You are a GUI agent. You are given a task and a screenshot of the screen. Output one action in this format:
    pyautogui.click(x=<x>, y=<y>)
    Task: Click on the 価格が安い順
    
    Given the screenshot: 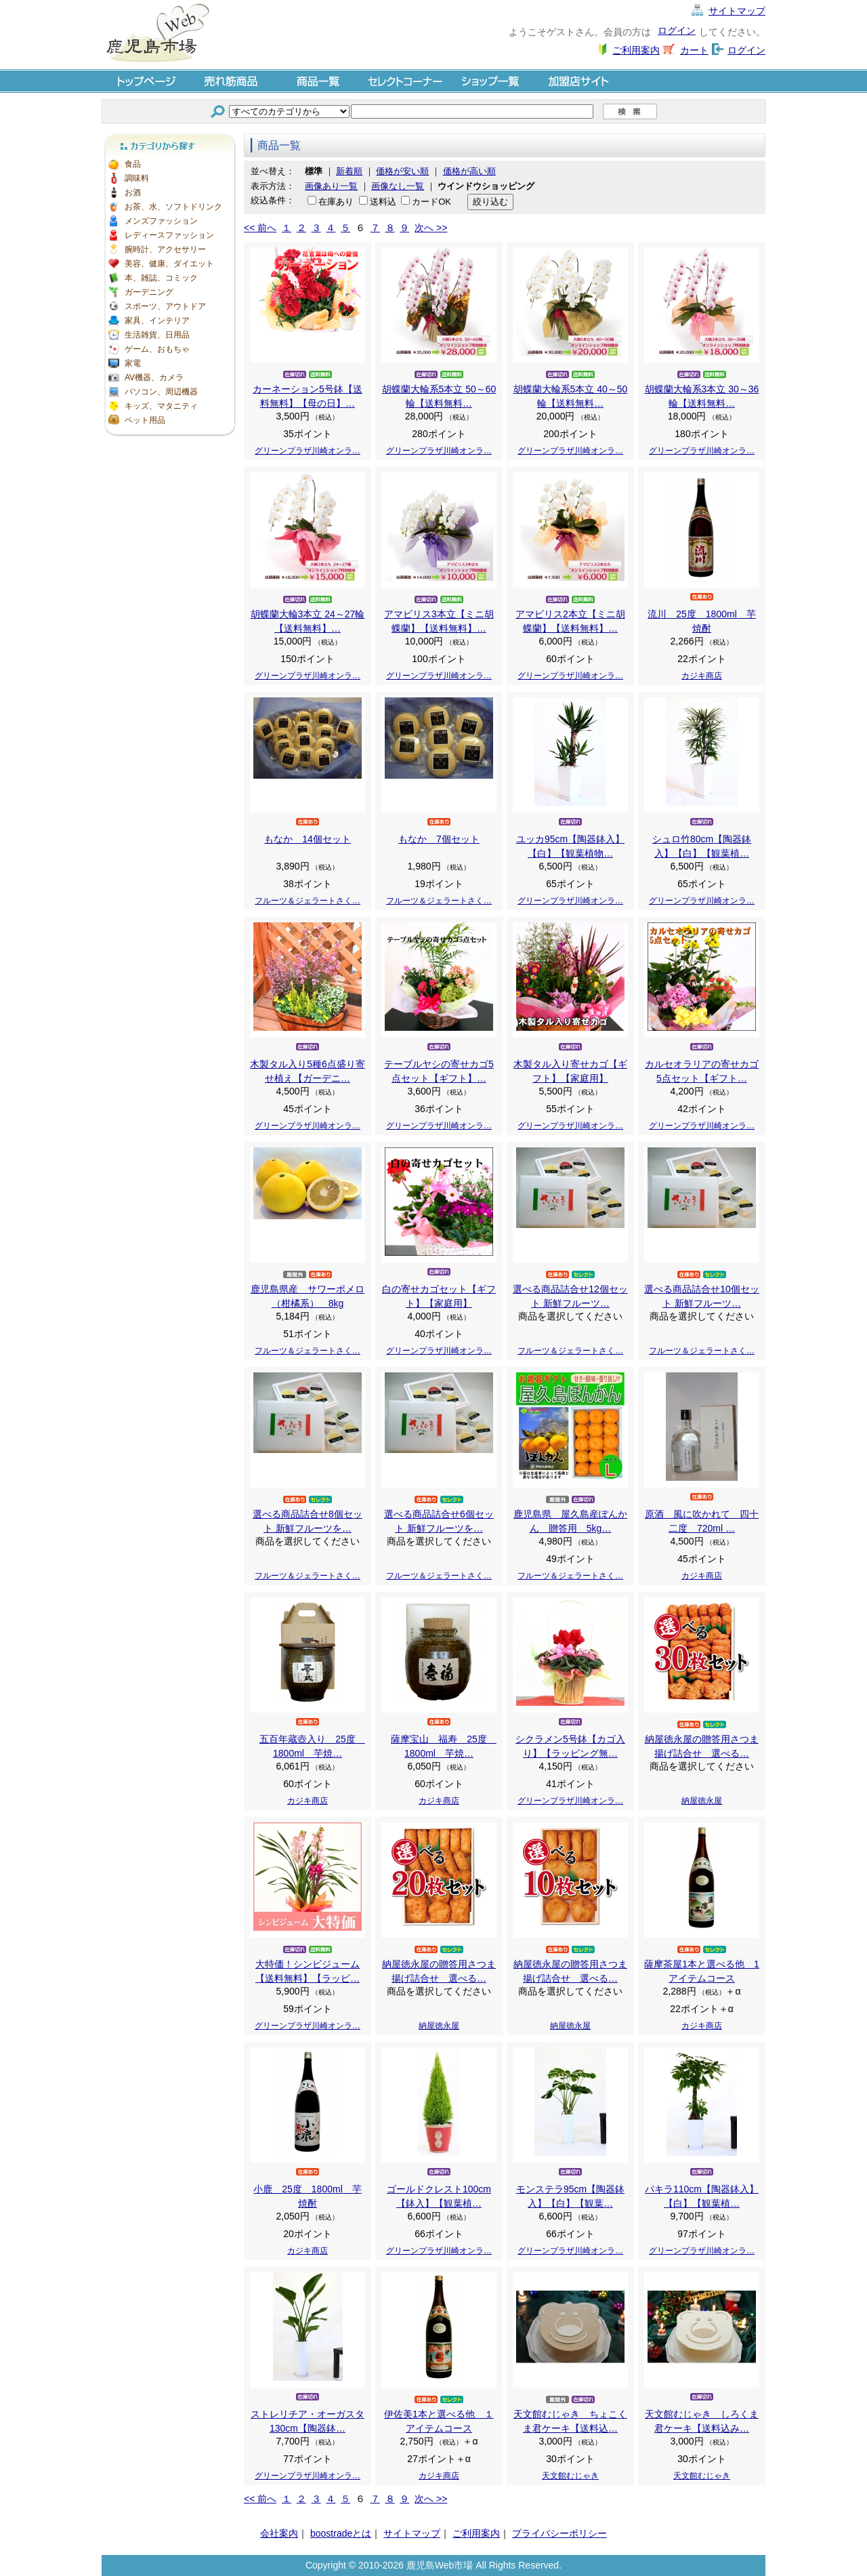 What is the action you would take?
    pyautogui.click(x=402, y=171)
    